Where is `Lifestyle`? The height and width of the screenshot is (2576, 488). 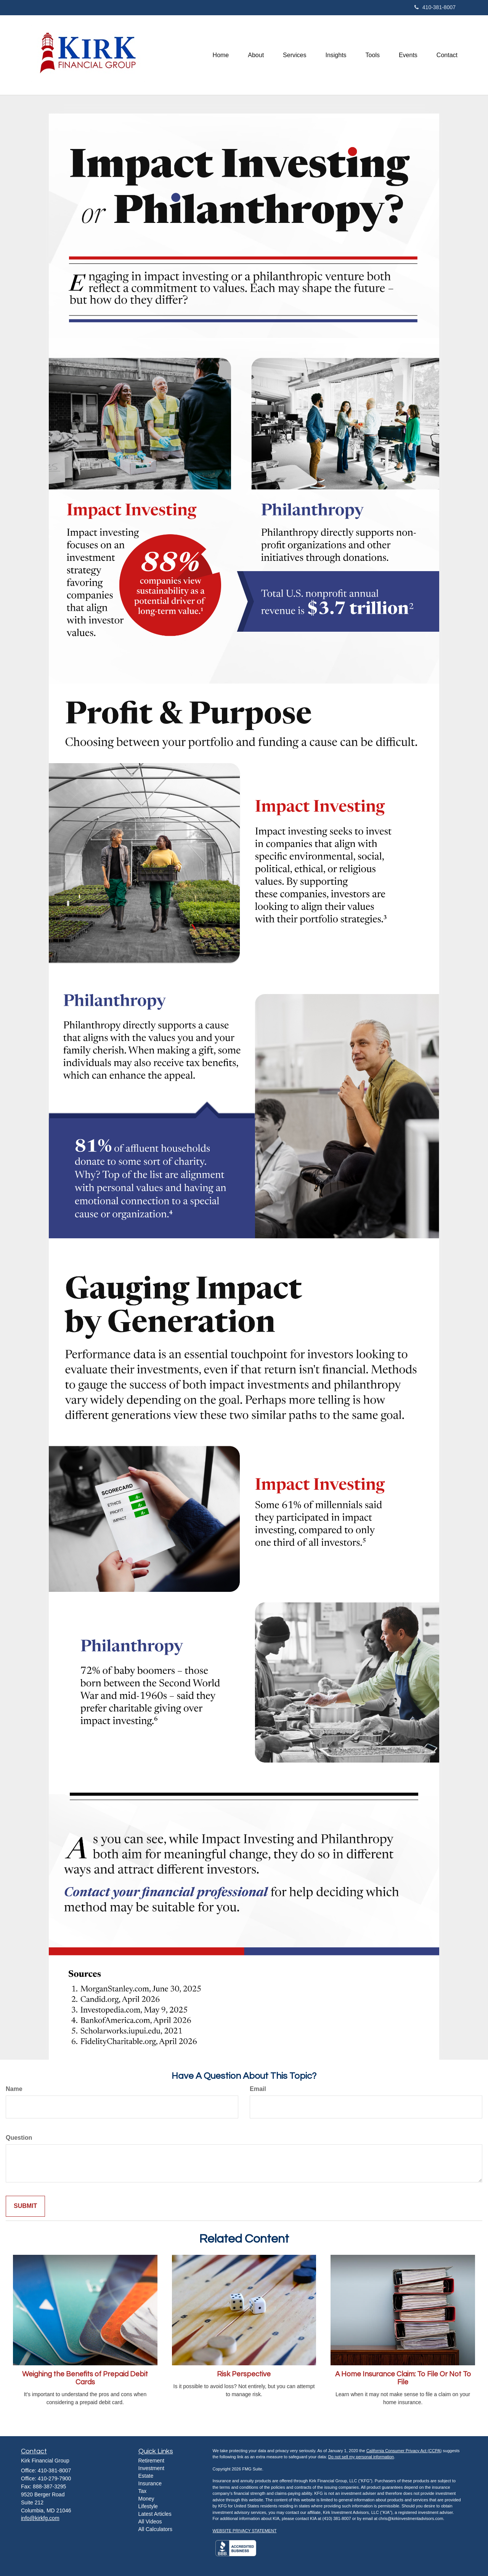
Lifestyle is located at coordinates (148, 2506).